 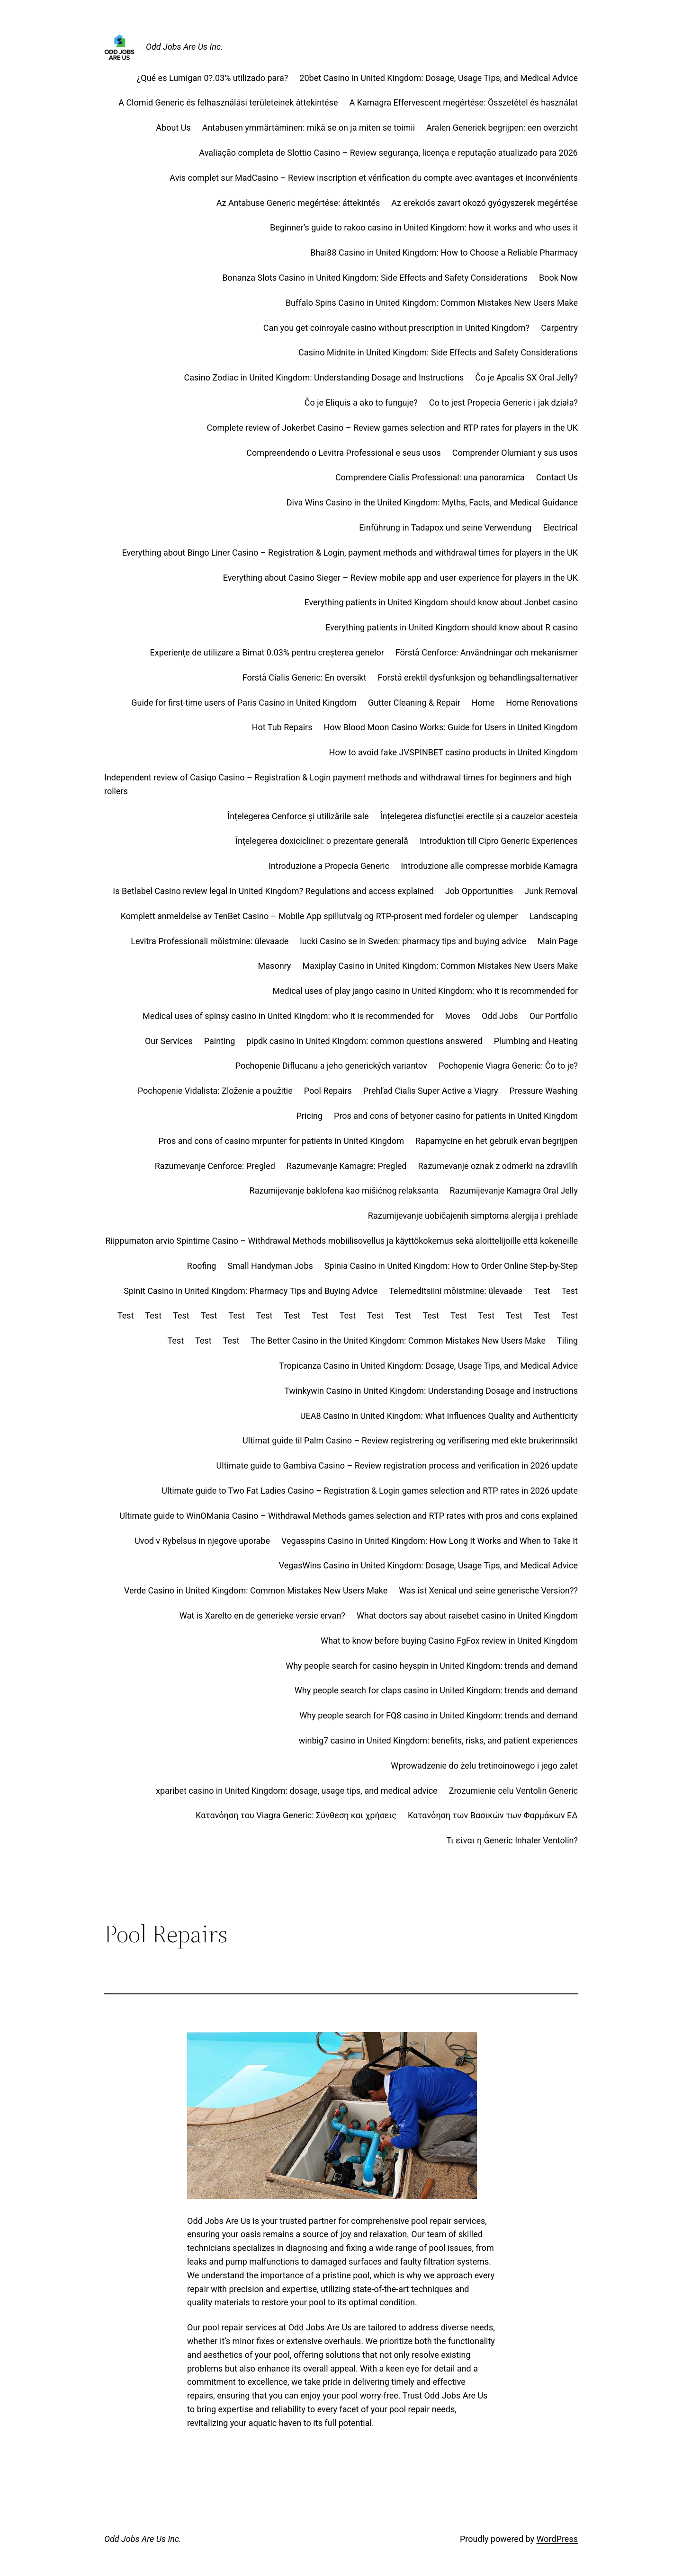 I want to click on A Clomid Generic és felhasználási területeinek áttekintése, so click(x=228, y=102).